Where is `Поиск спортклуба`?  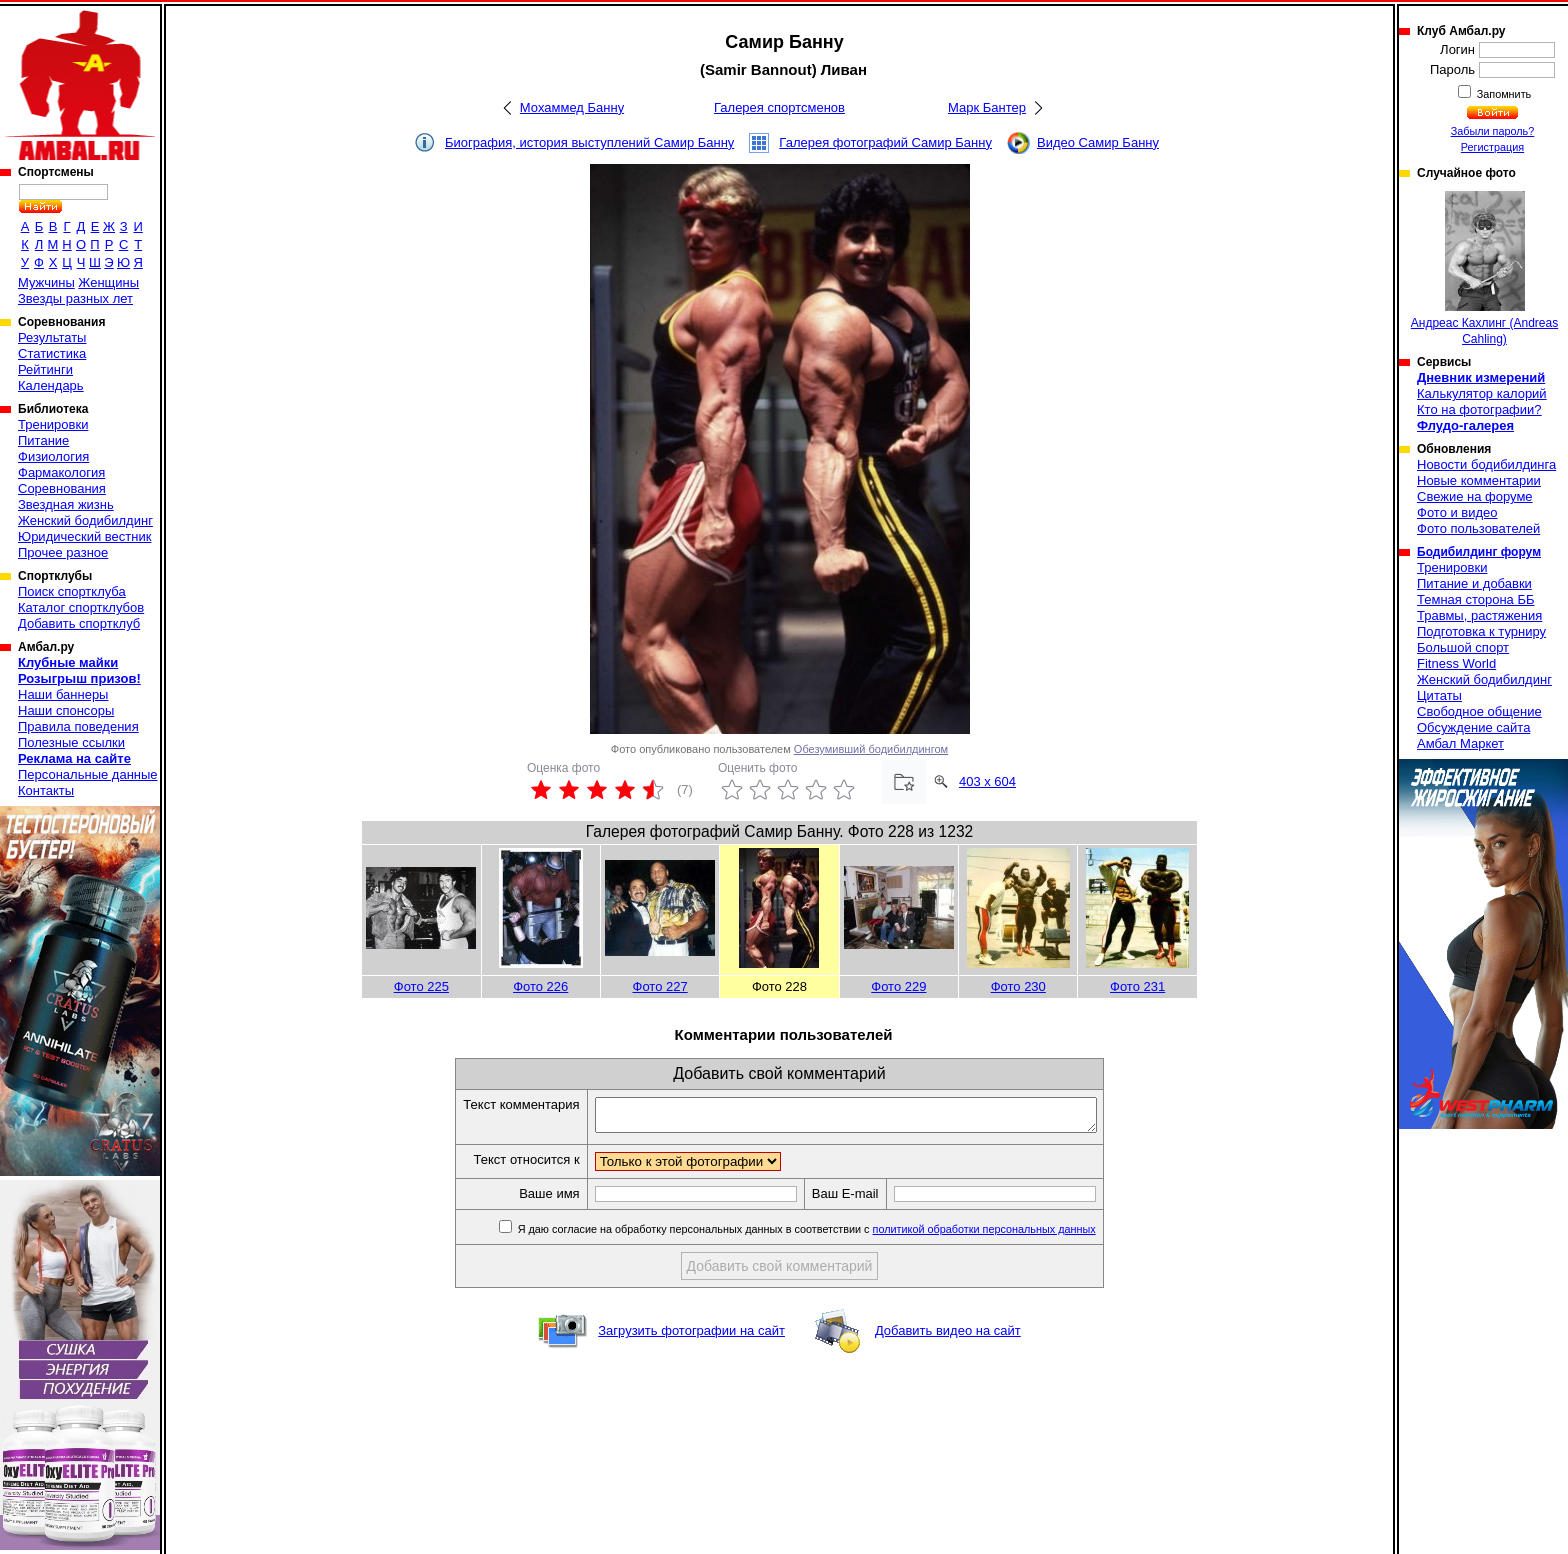 Поиск спортклуба is located at coordinates (72, 591).